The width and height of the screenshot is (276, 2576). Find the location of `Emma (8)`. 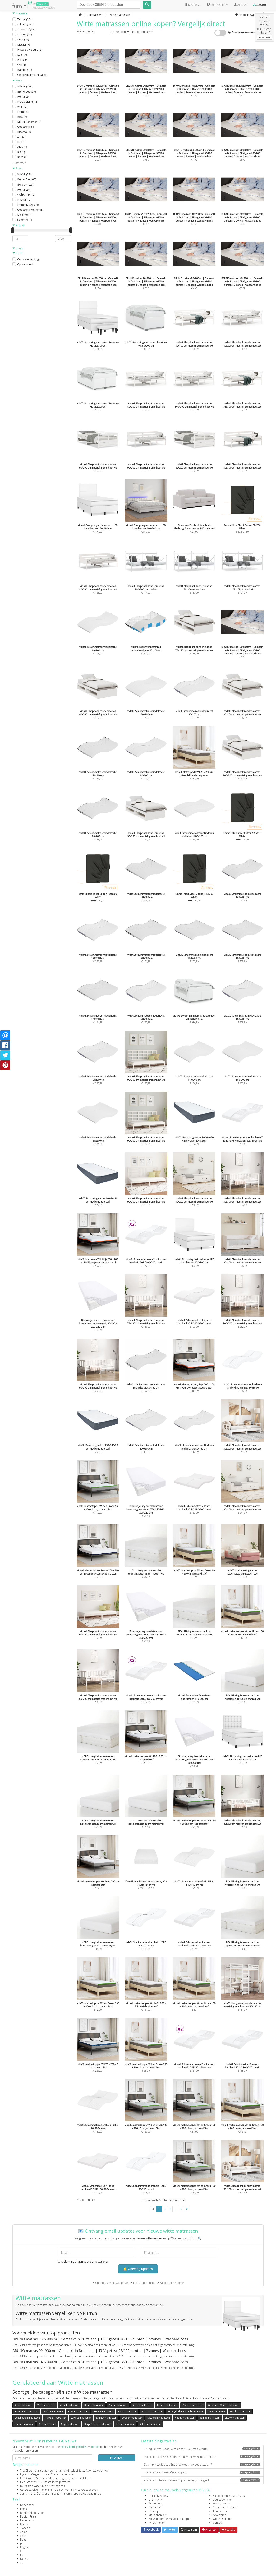

Emma (8) is located at coordinates (23, 111).